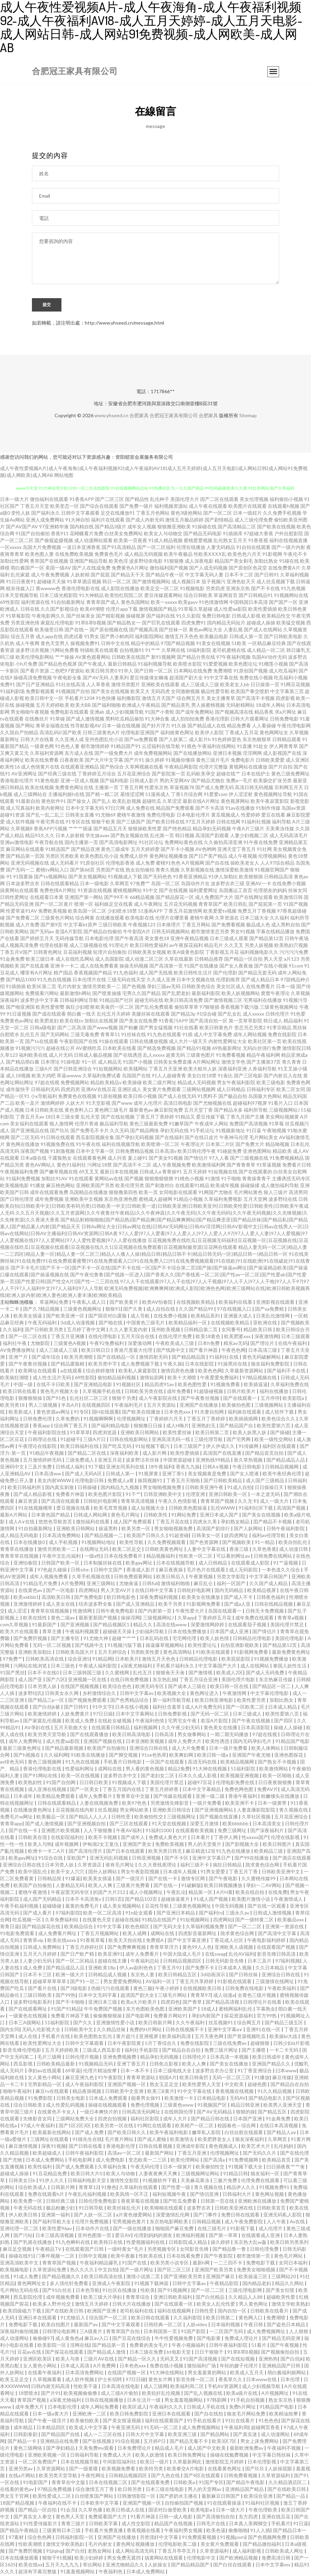  I want to click on 91福利剧场, so click(12, 692).